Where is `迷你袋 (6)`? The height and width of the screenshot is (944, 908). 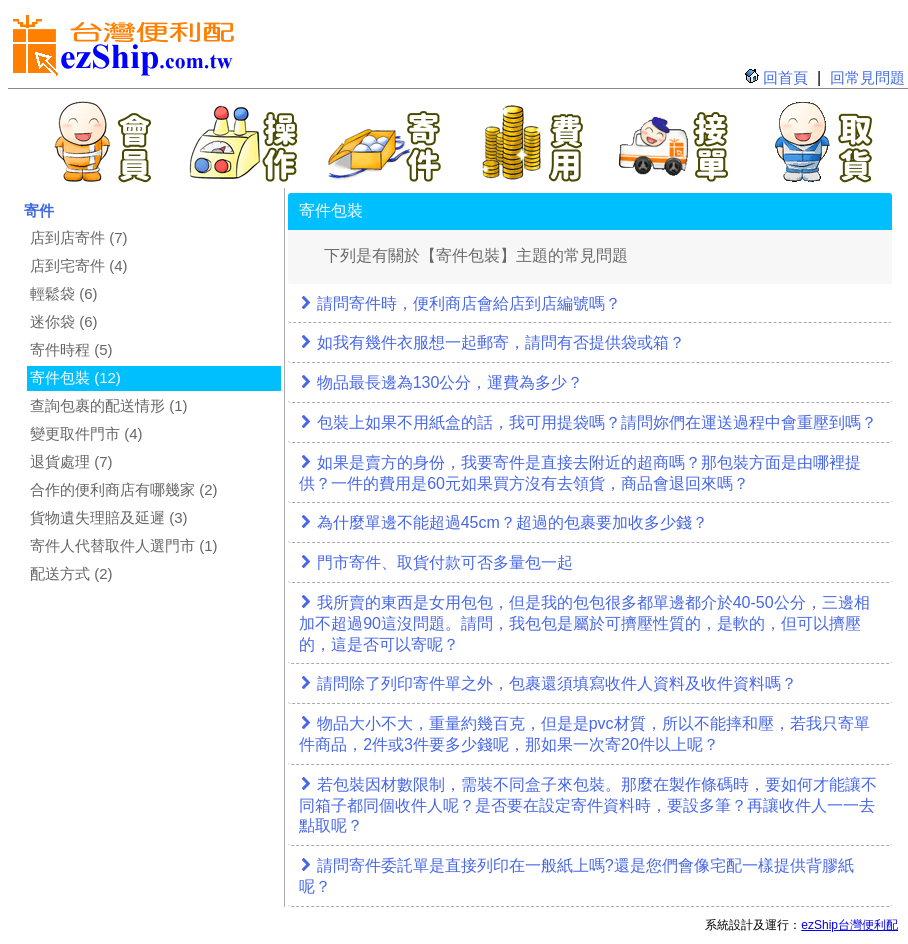
迷你袋 (6) is located at coordinates (64, 321).